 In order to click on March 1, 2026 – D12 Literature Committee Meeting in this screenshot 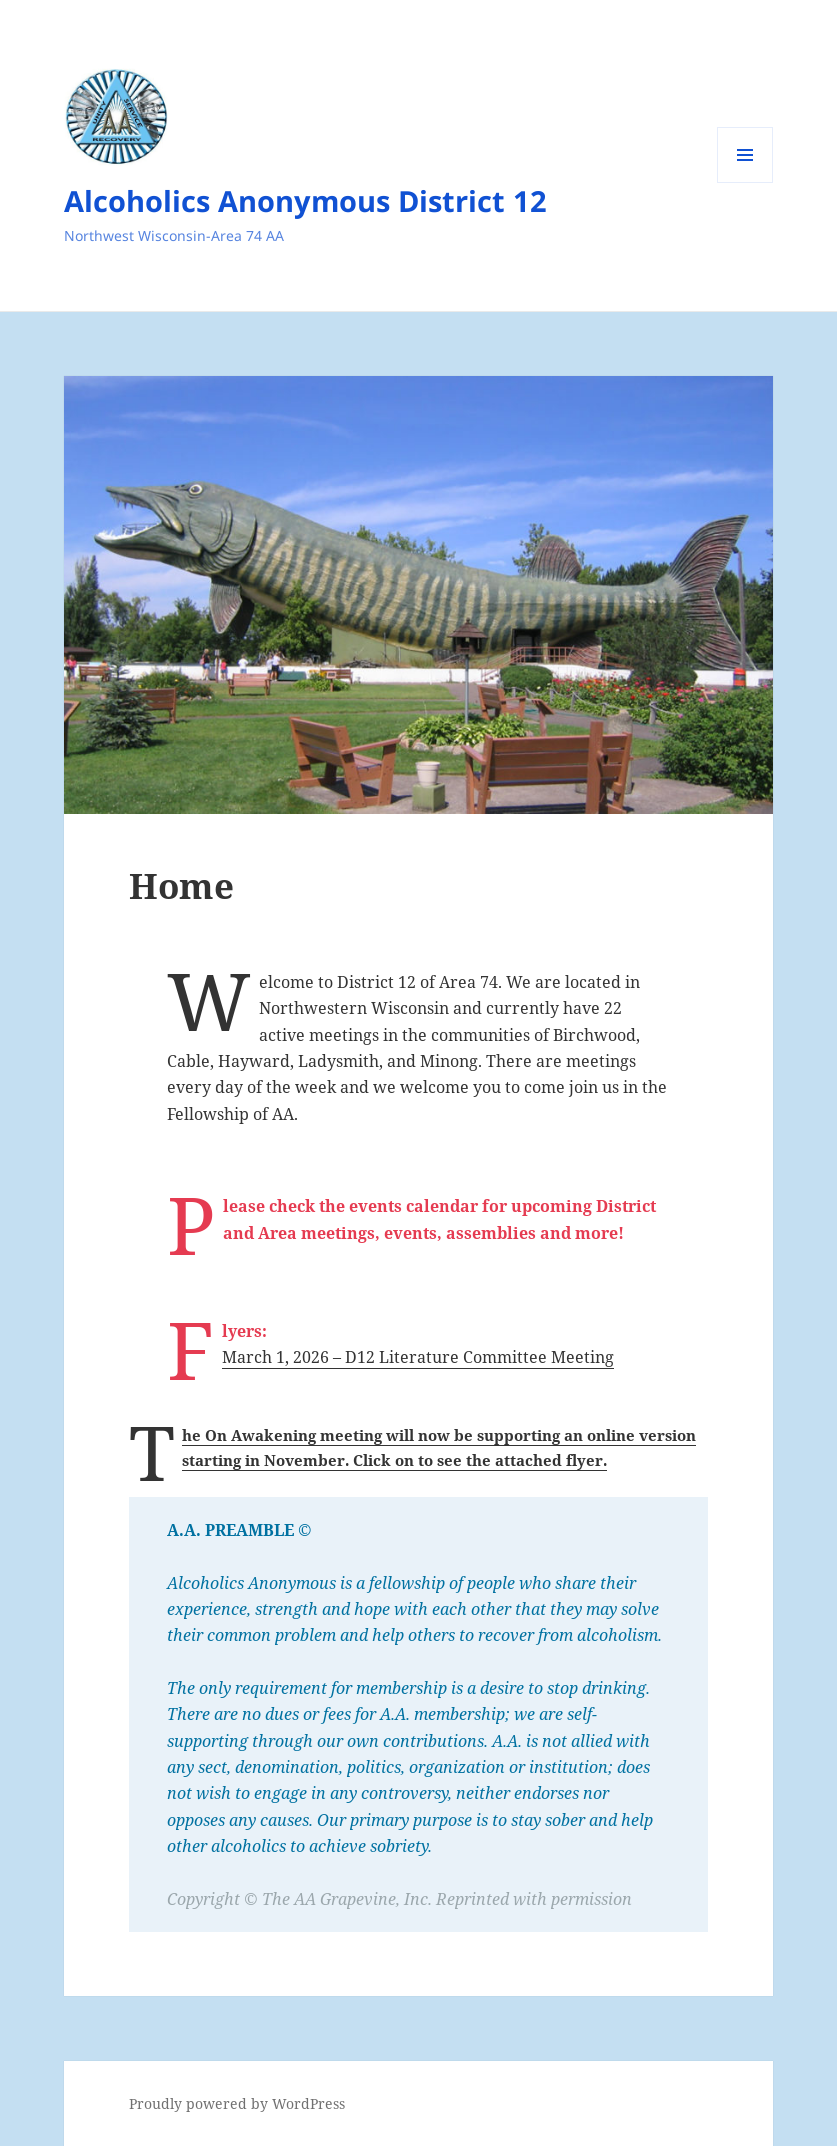, I will do `click(418, 1357)`.